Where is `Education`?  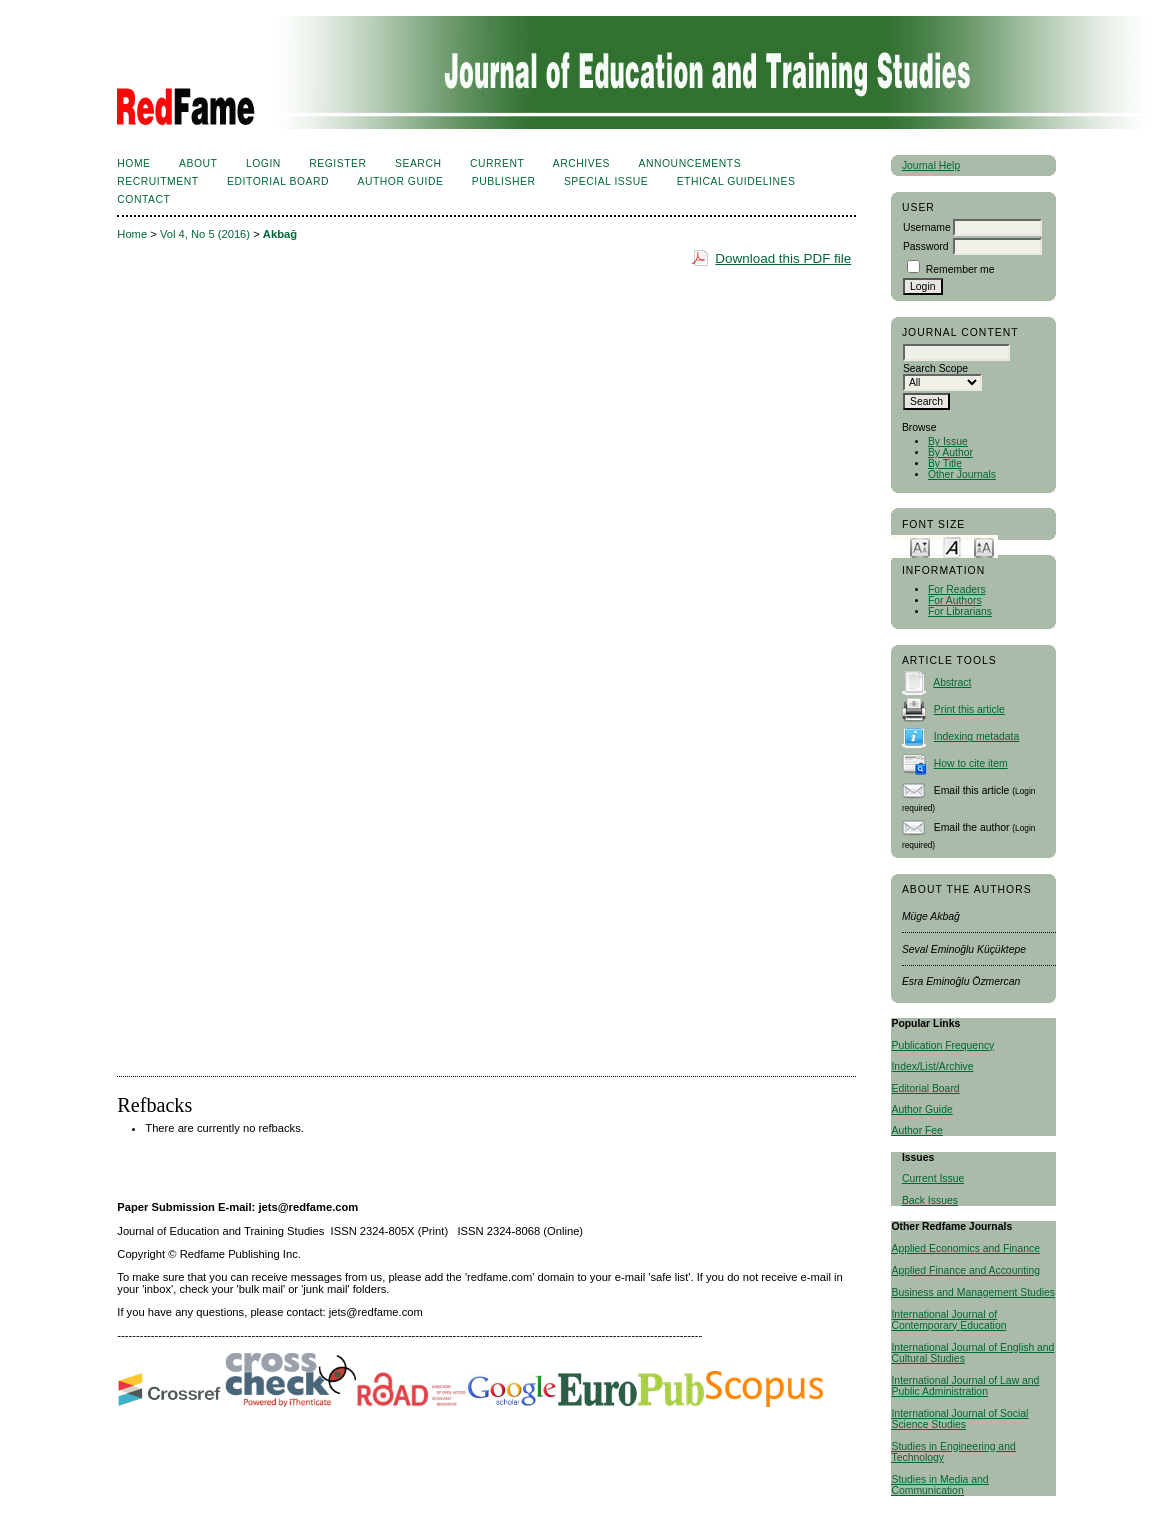 Education is located at coordinates (983, 1325).